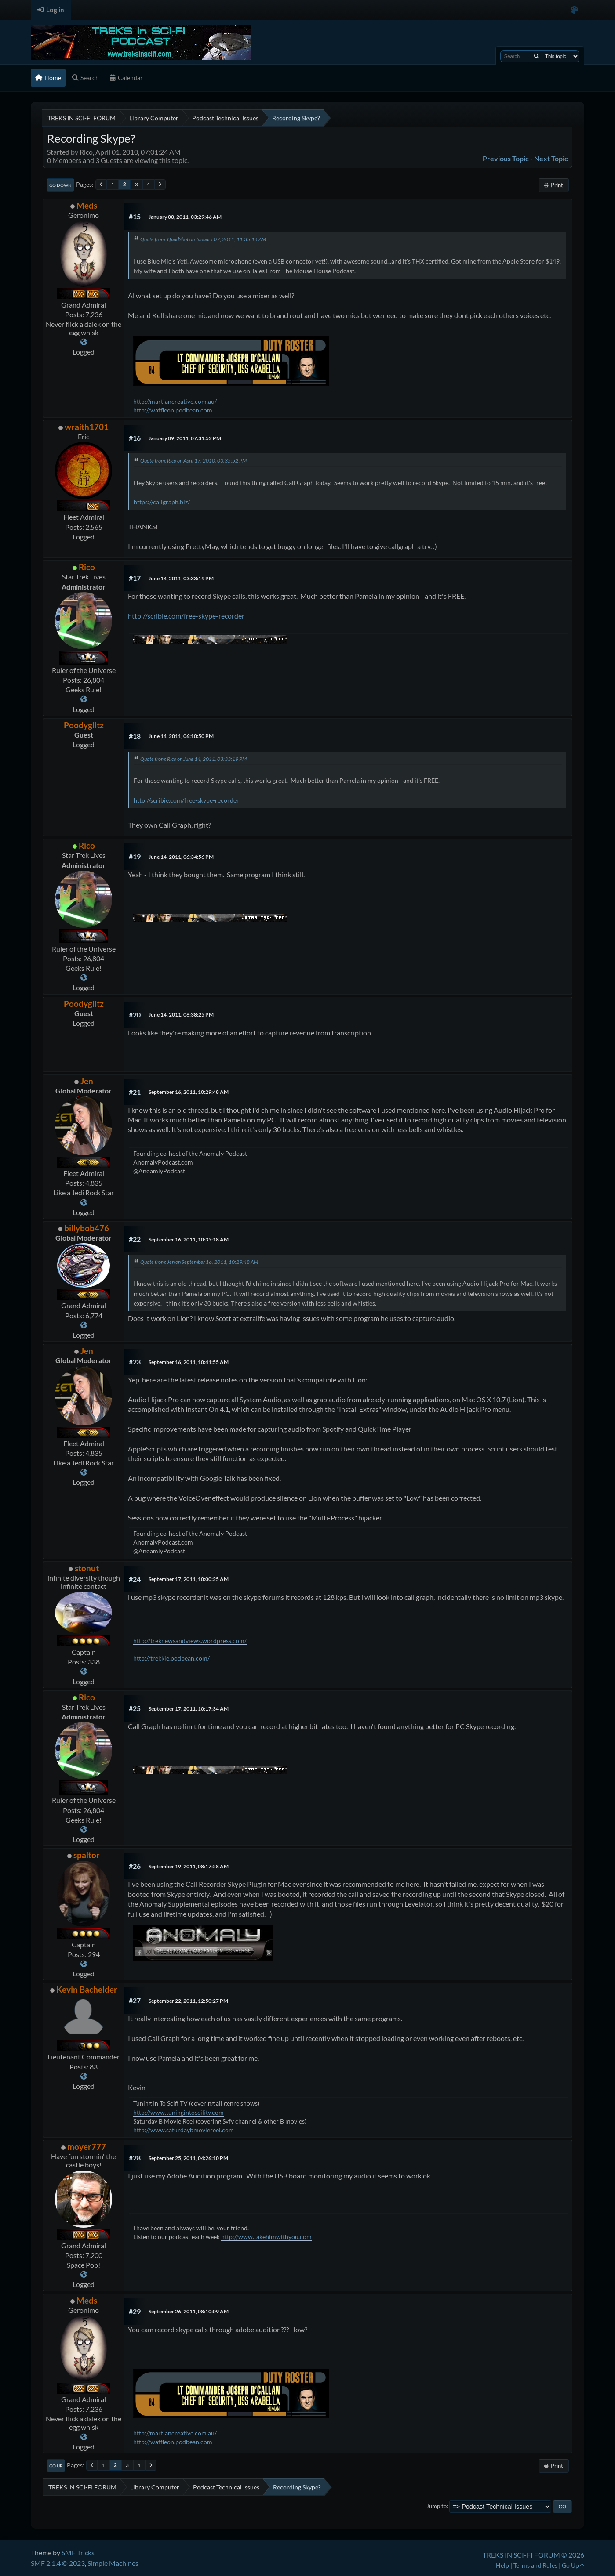  What do you see at coordinates (189, 1092) in the screenshot?
I see `September 16, 2011, 10:29:48 AM` at bounding box center [189, 1092].